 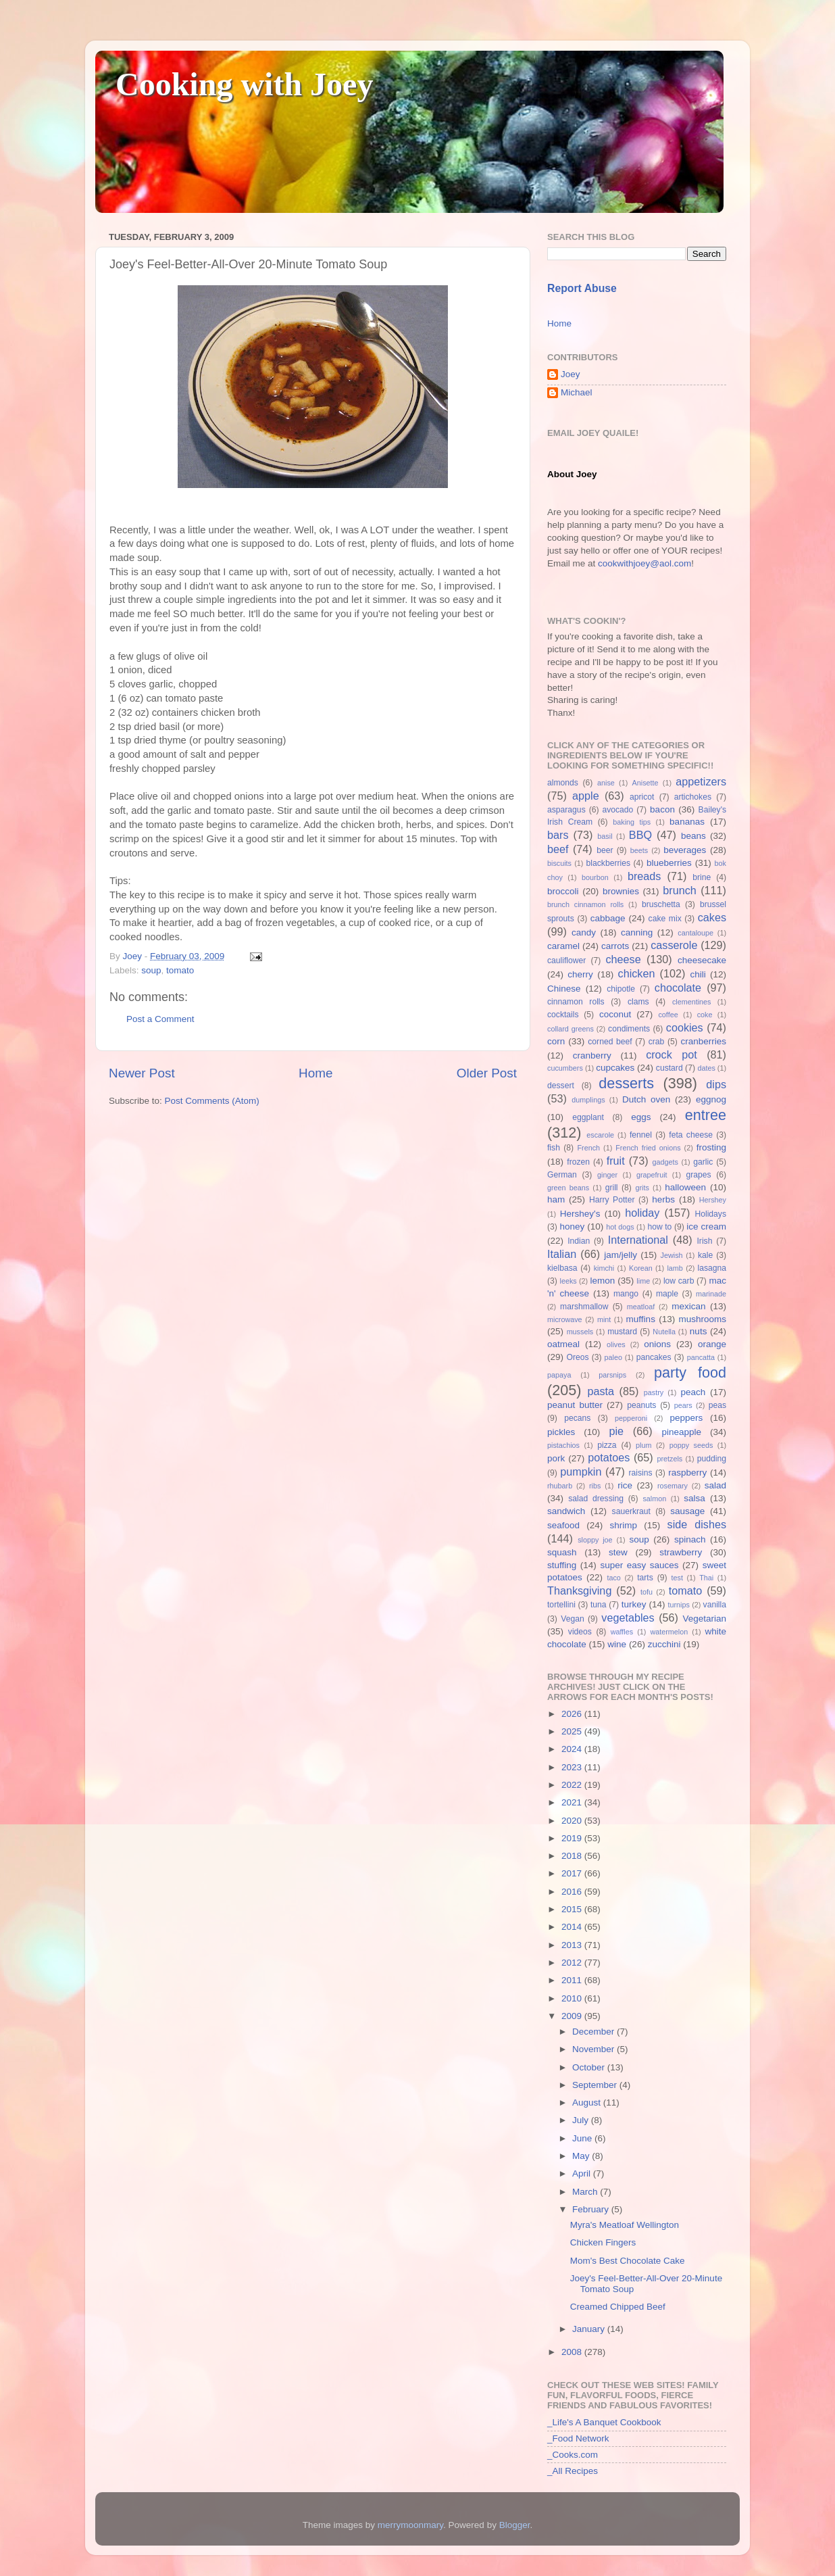 What do you see at coordinates (514, 2525) in the screenshot?
I see `Blogger` at bounding box center [514, 2525].